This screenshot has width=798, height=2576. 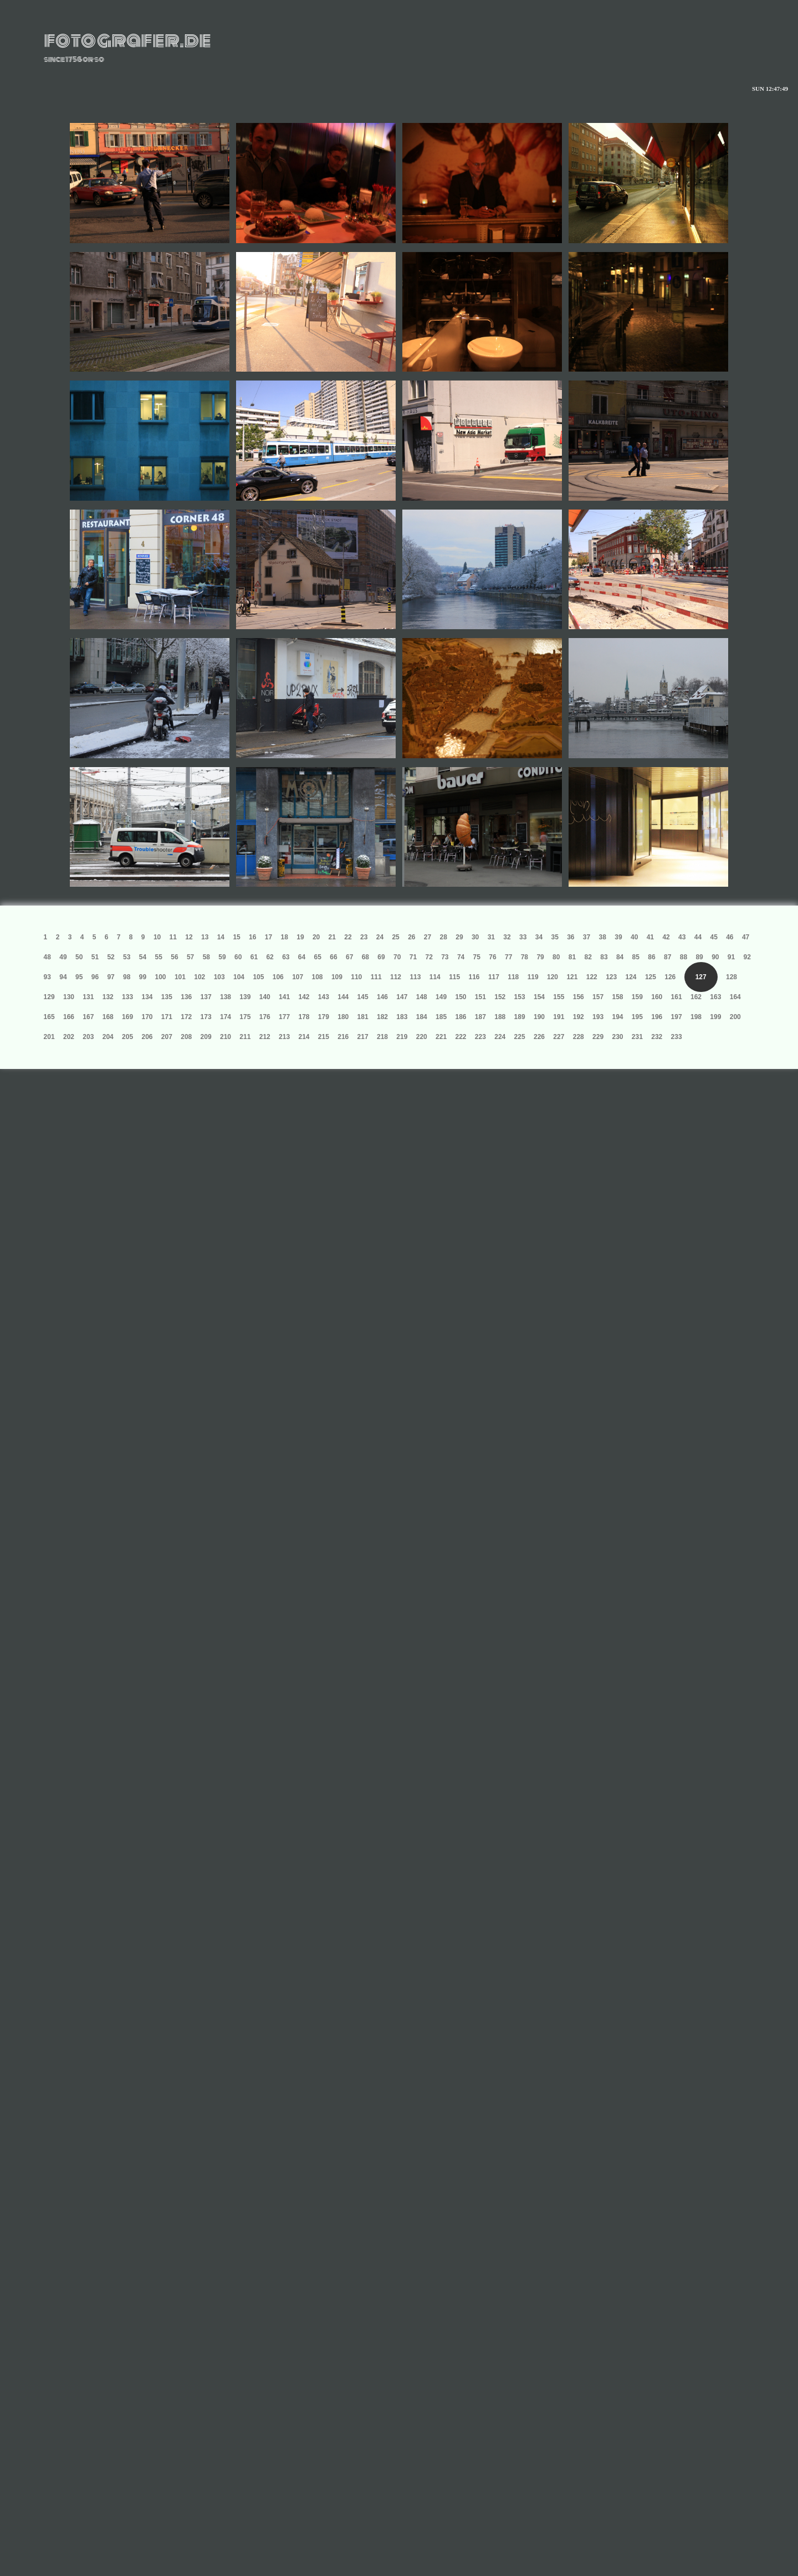 What do you see at coordinates (238, 977) in the screenshot?
I see `104` at bounding box center [238, 977].